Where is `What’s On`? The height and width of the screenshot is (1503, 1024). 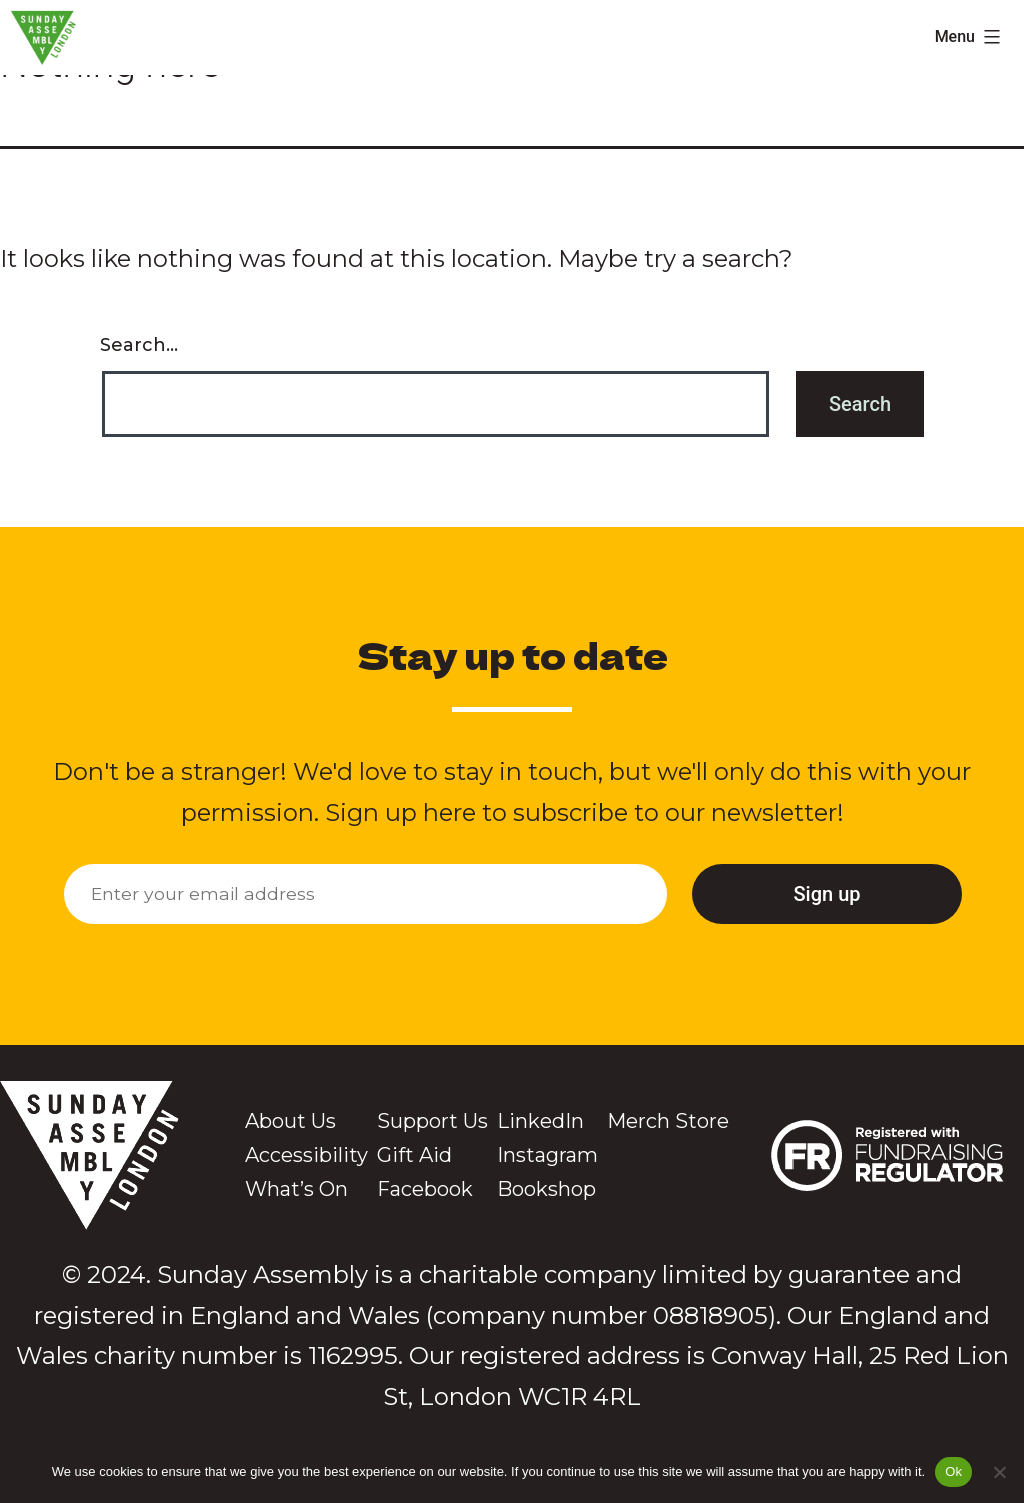 What’s On is located at coordinates (296, 1189).